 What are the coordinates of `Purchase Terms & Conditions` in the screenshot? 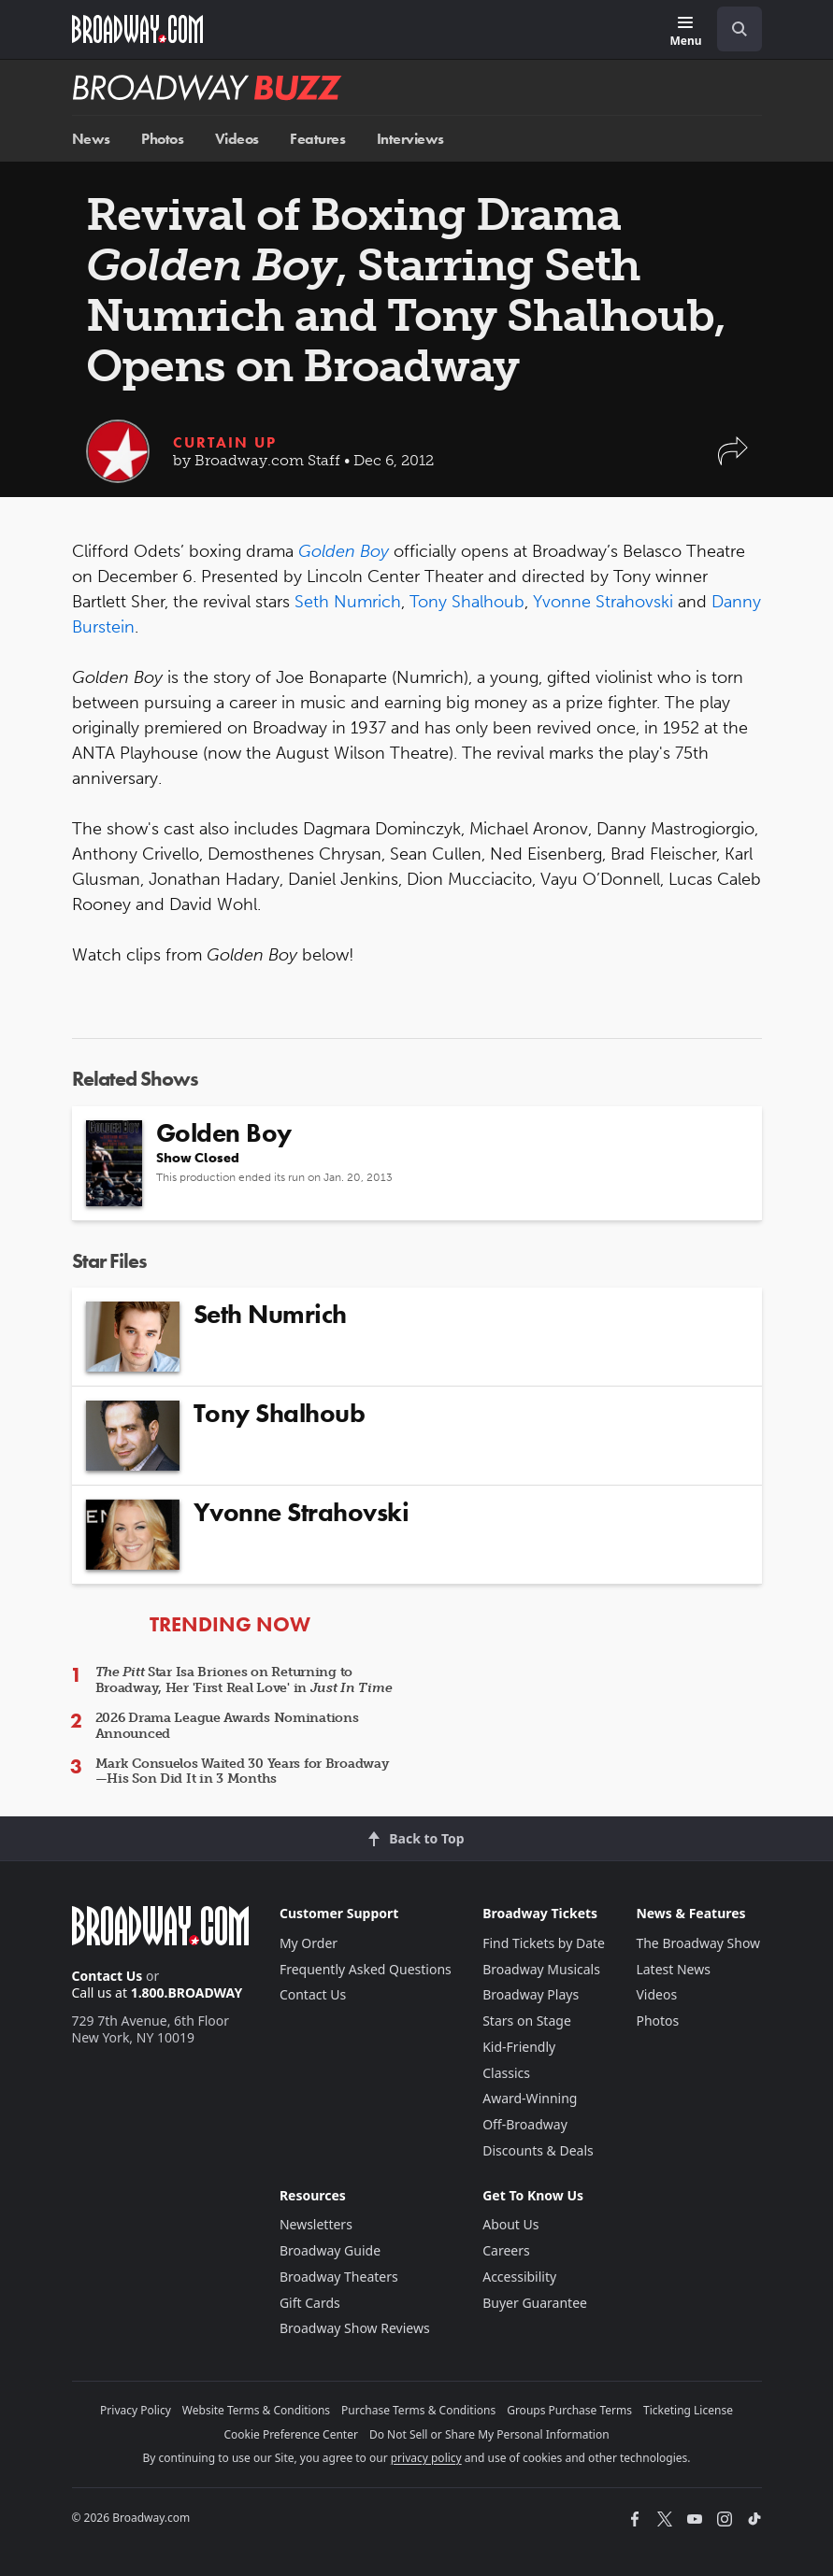 It's located at (418, 2410).